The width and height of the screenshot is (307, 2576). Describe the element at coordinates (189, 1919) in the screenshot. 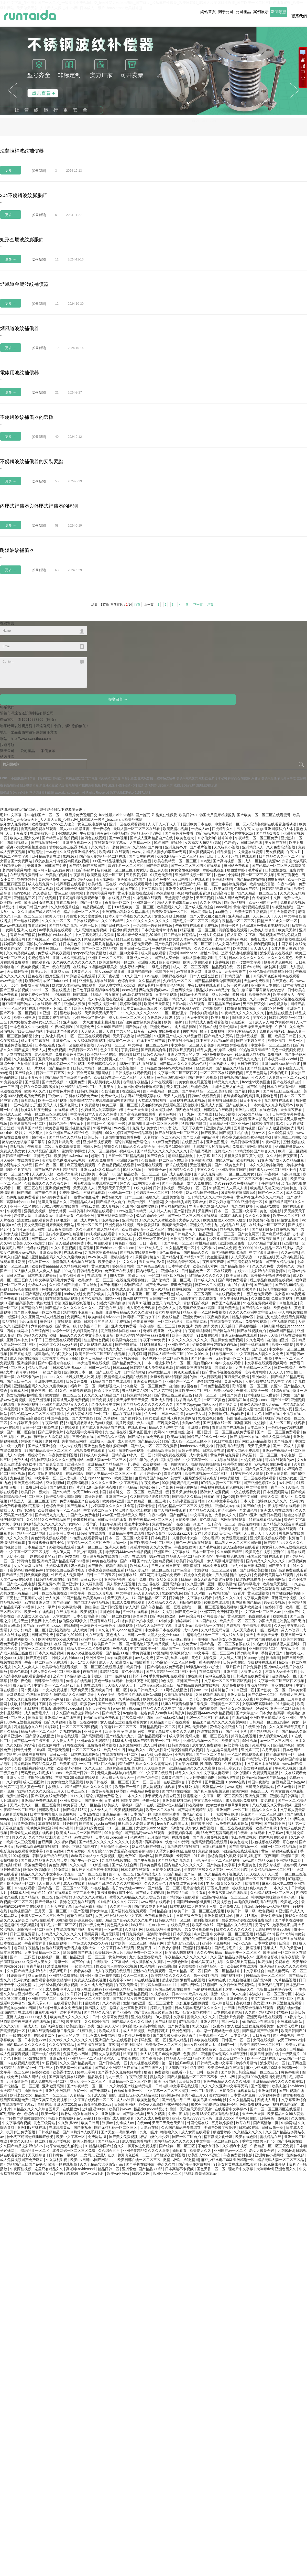

I see `日韩三级免费看` at that location.